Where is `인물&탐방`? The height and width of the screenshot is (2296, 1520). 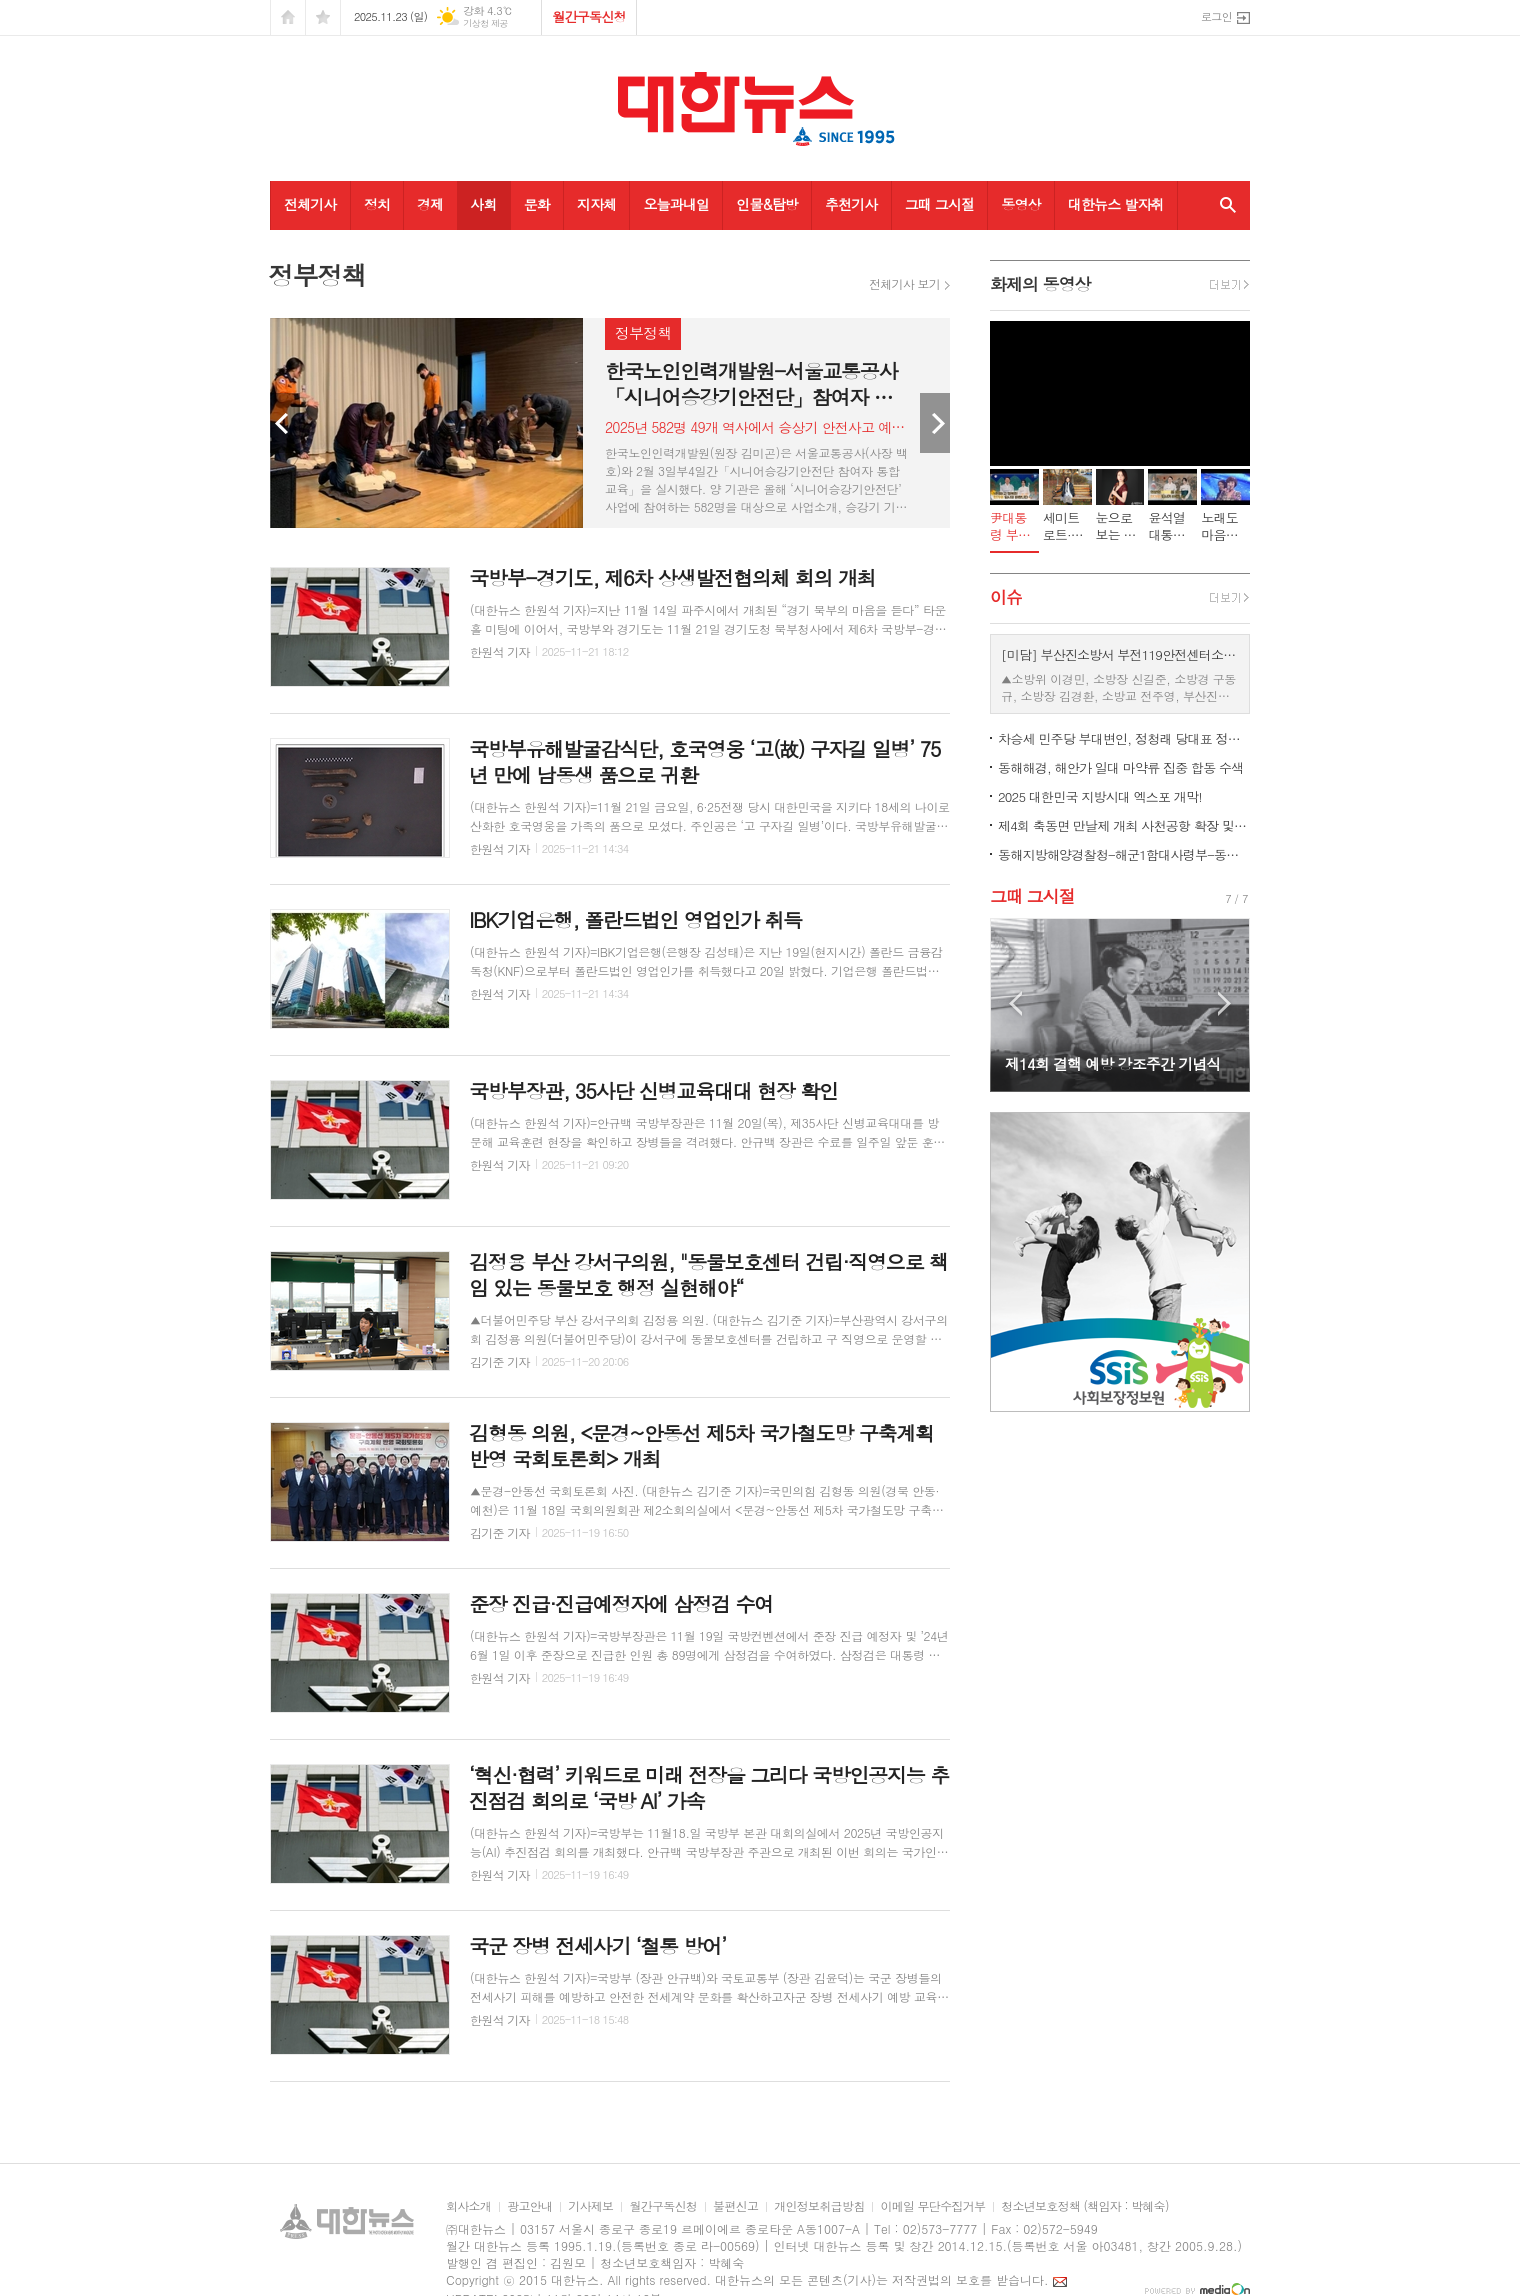 인물&탐방 is located at coordinates (767, 204).